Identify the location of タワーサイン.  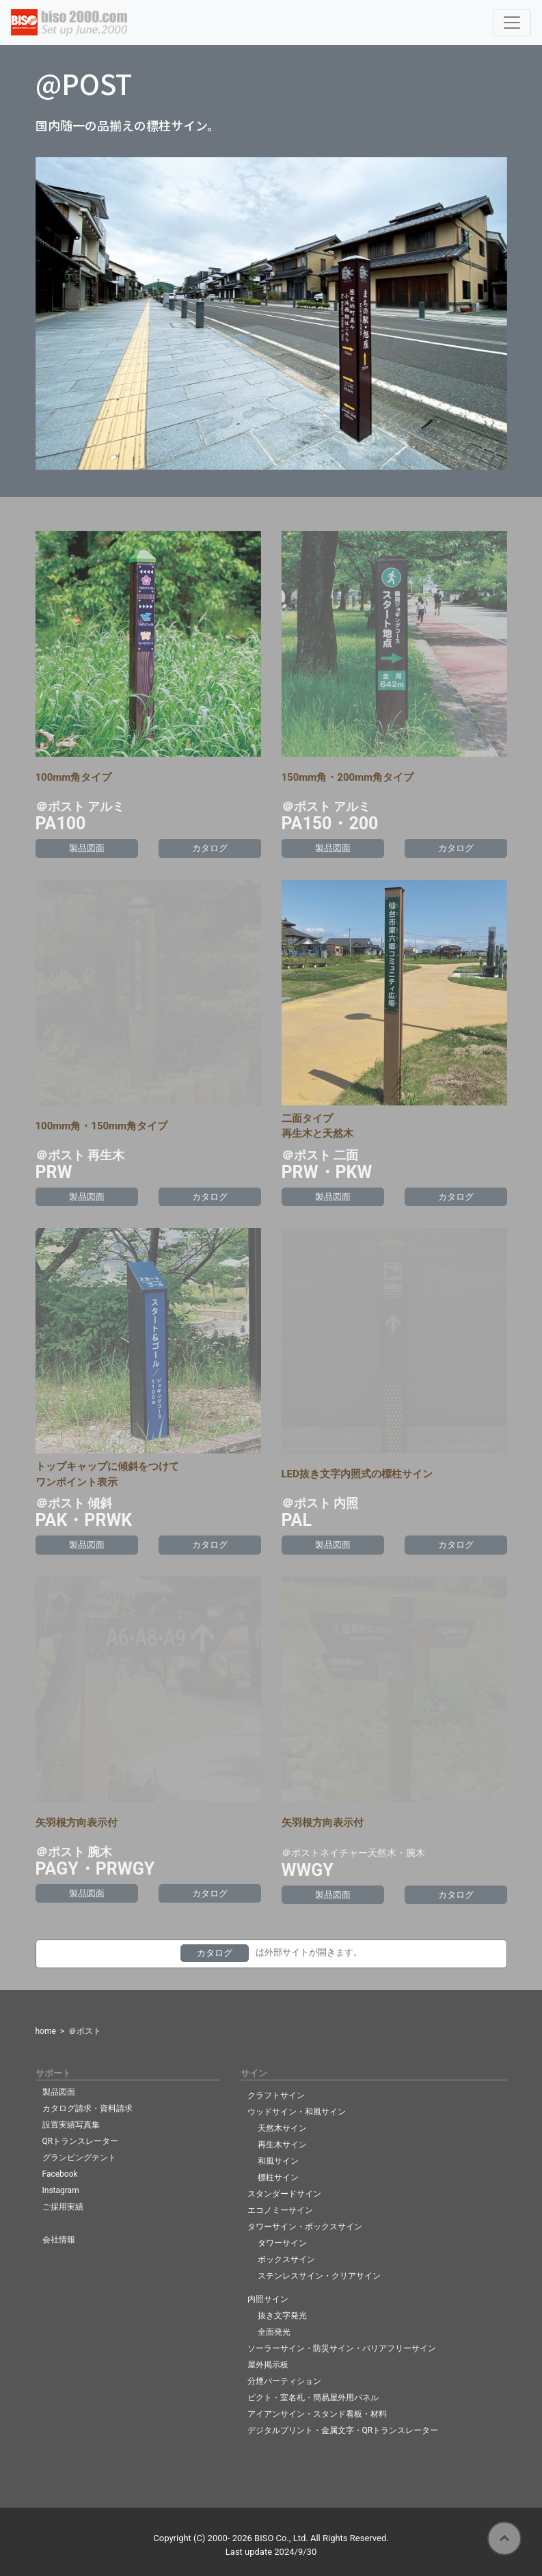
(282, 2243).